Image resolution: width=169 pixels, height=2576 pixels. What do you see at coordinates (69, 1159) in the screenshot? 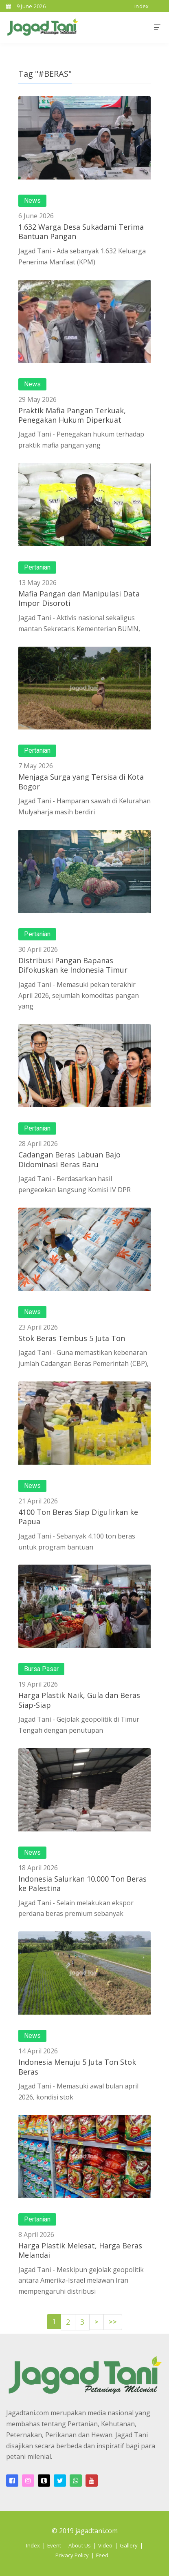
I see `Cadangan Beras Labuan Bajo Didominasi Beras Baru` at bounding box center [69, 1159].